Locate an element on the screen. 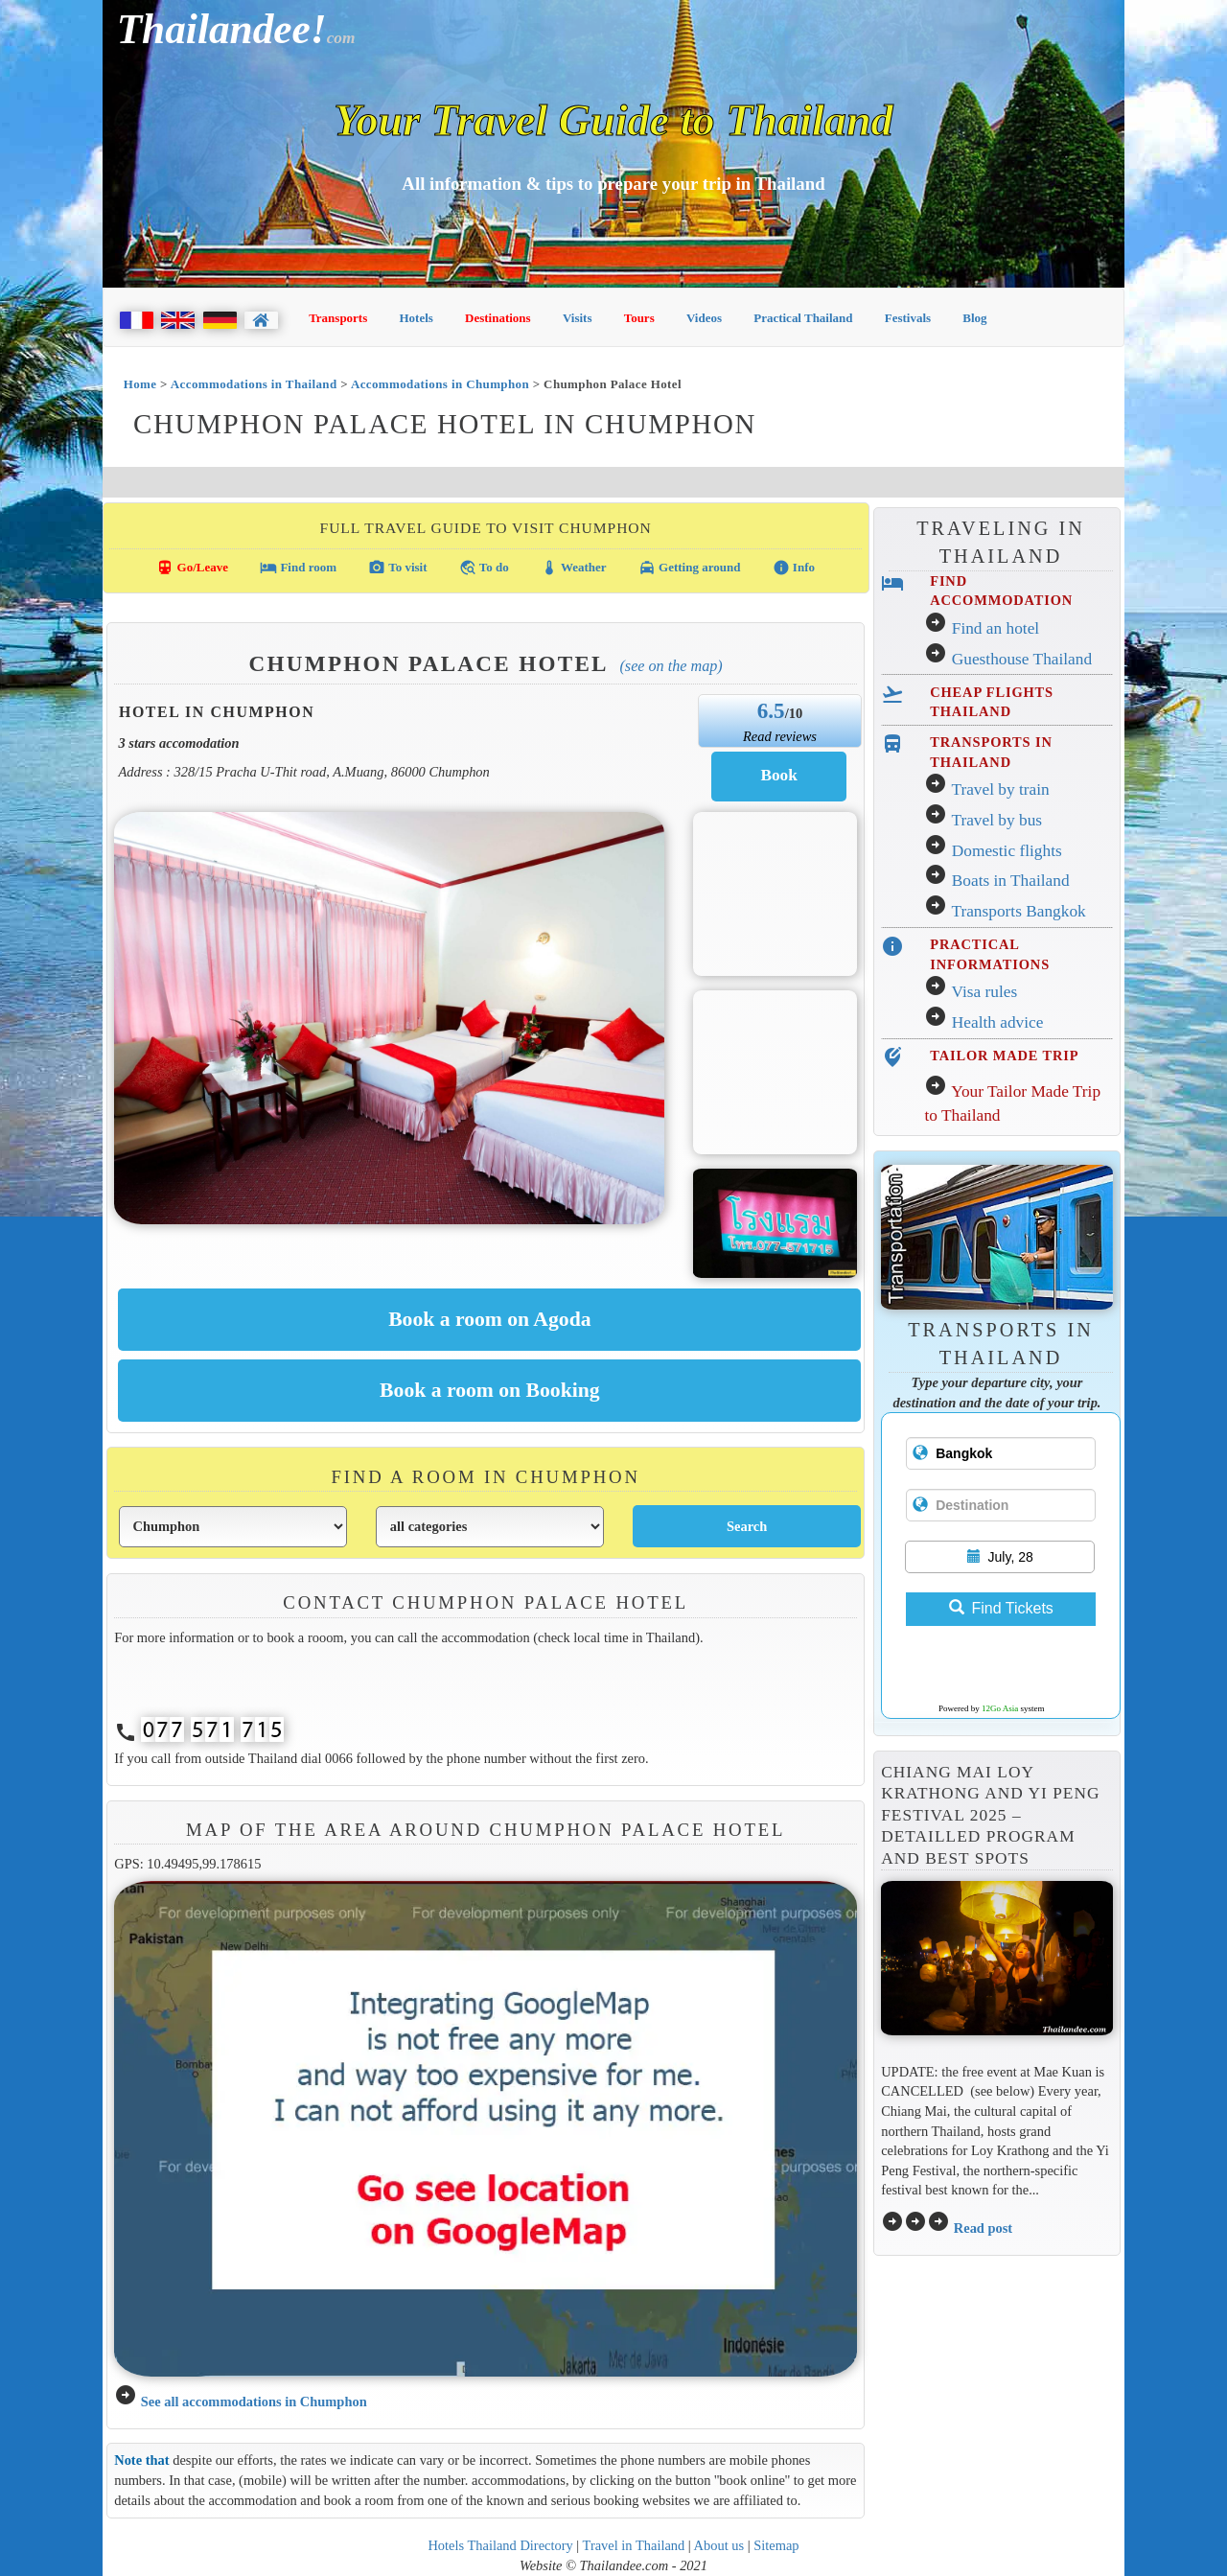  Boats in Thailand is located at coordinates (1011, 880).